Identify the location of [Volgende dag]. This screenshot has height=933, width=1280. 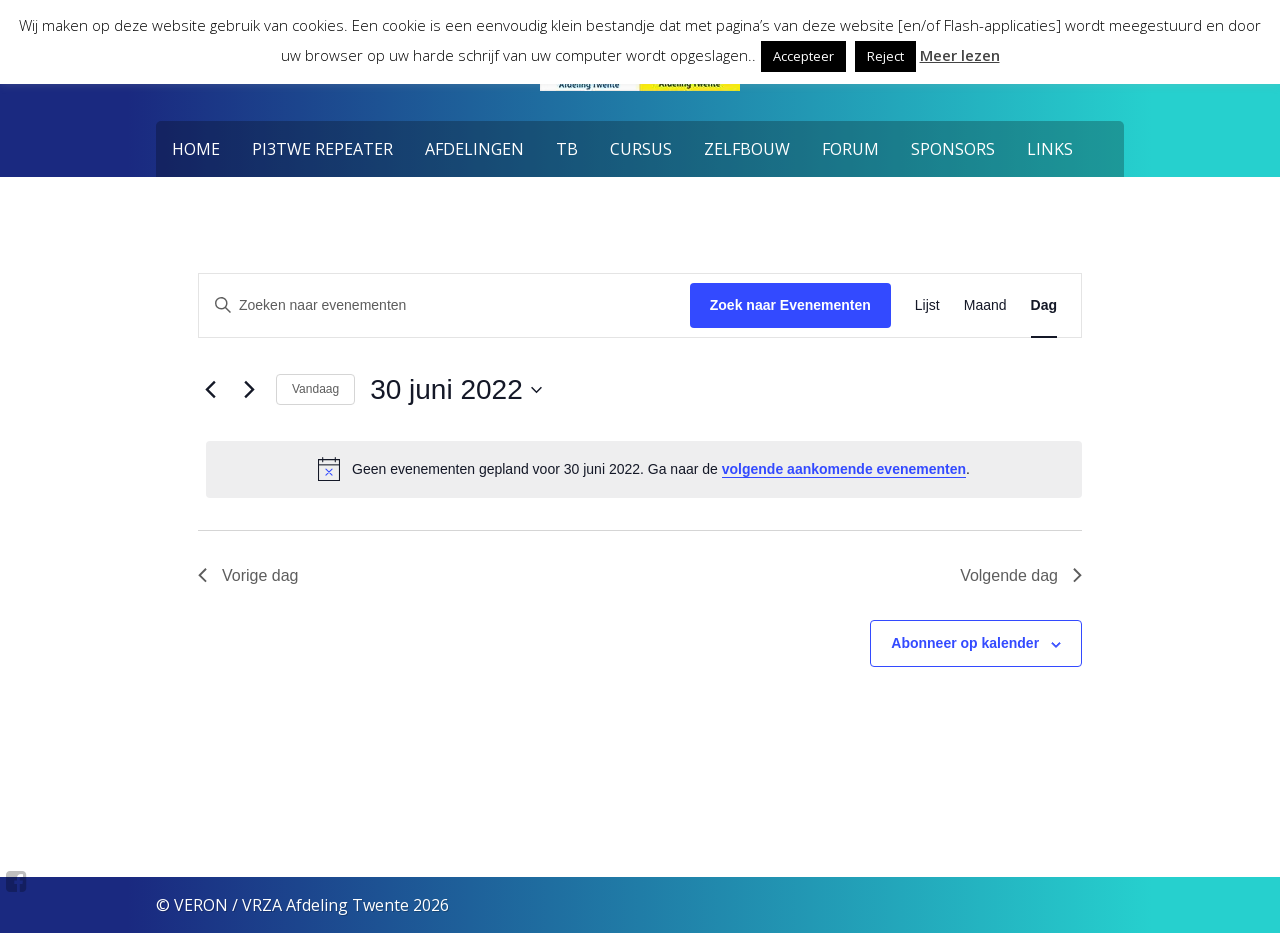
(249, 390).